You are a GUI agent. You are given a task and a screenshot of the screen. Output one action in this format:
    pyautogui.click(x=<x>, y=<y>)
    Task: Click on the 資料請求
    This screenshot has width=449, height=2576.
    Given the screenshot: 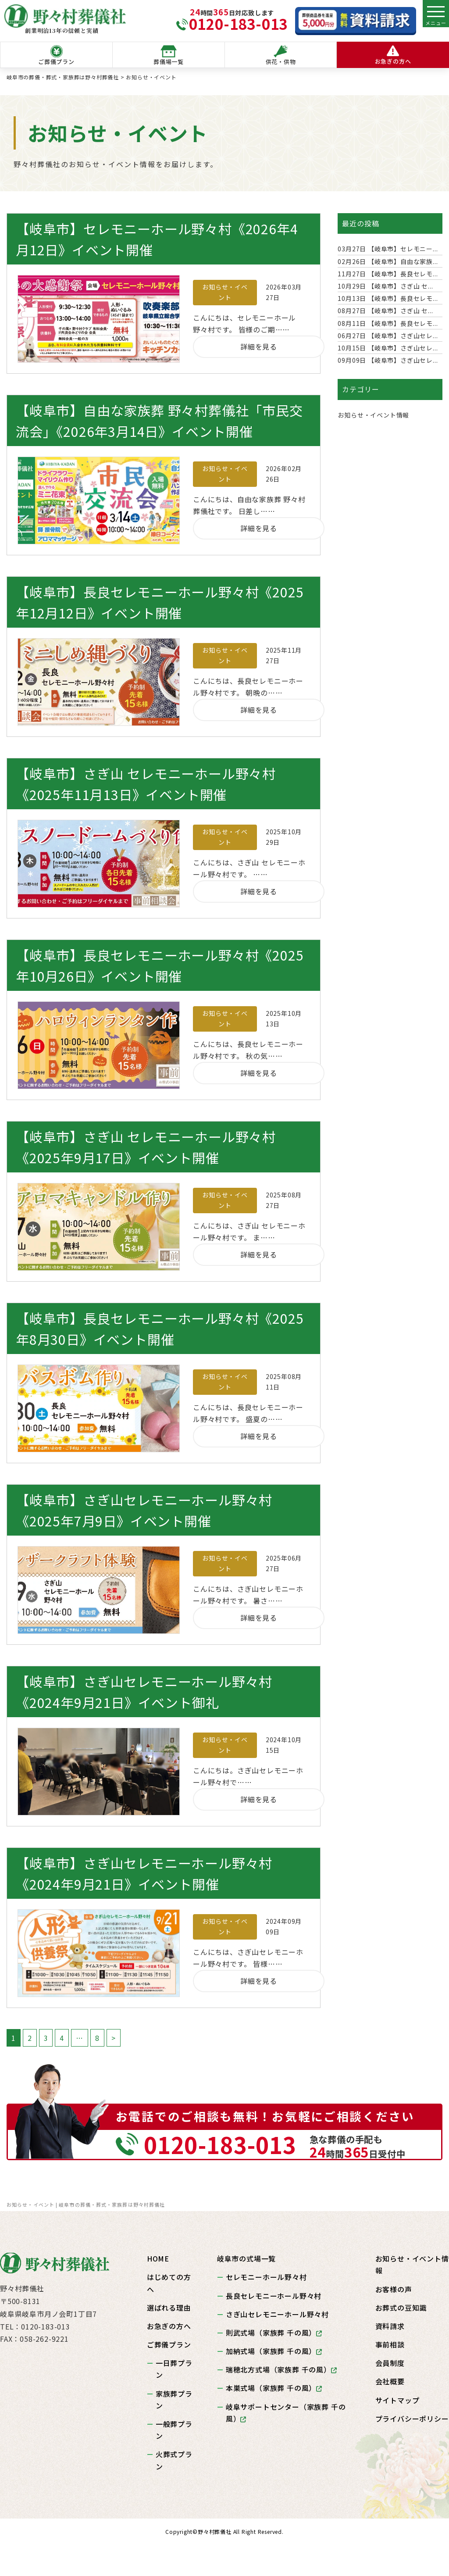 What is the action you would take?
    pyautogui.click(x=390, y=2326)
    